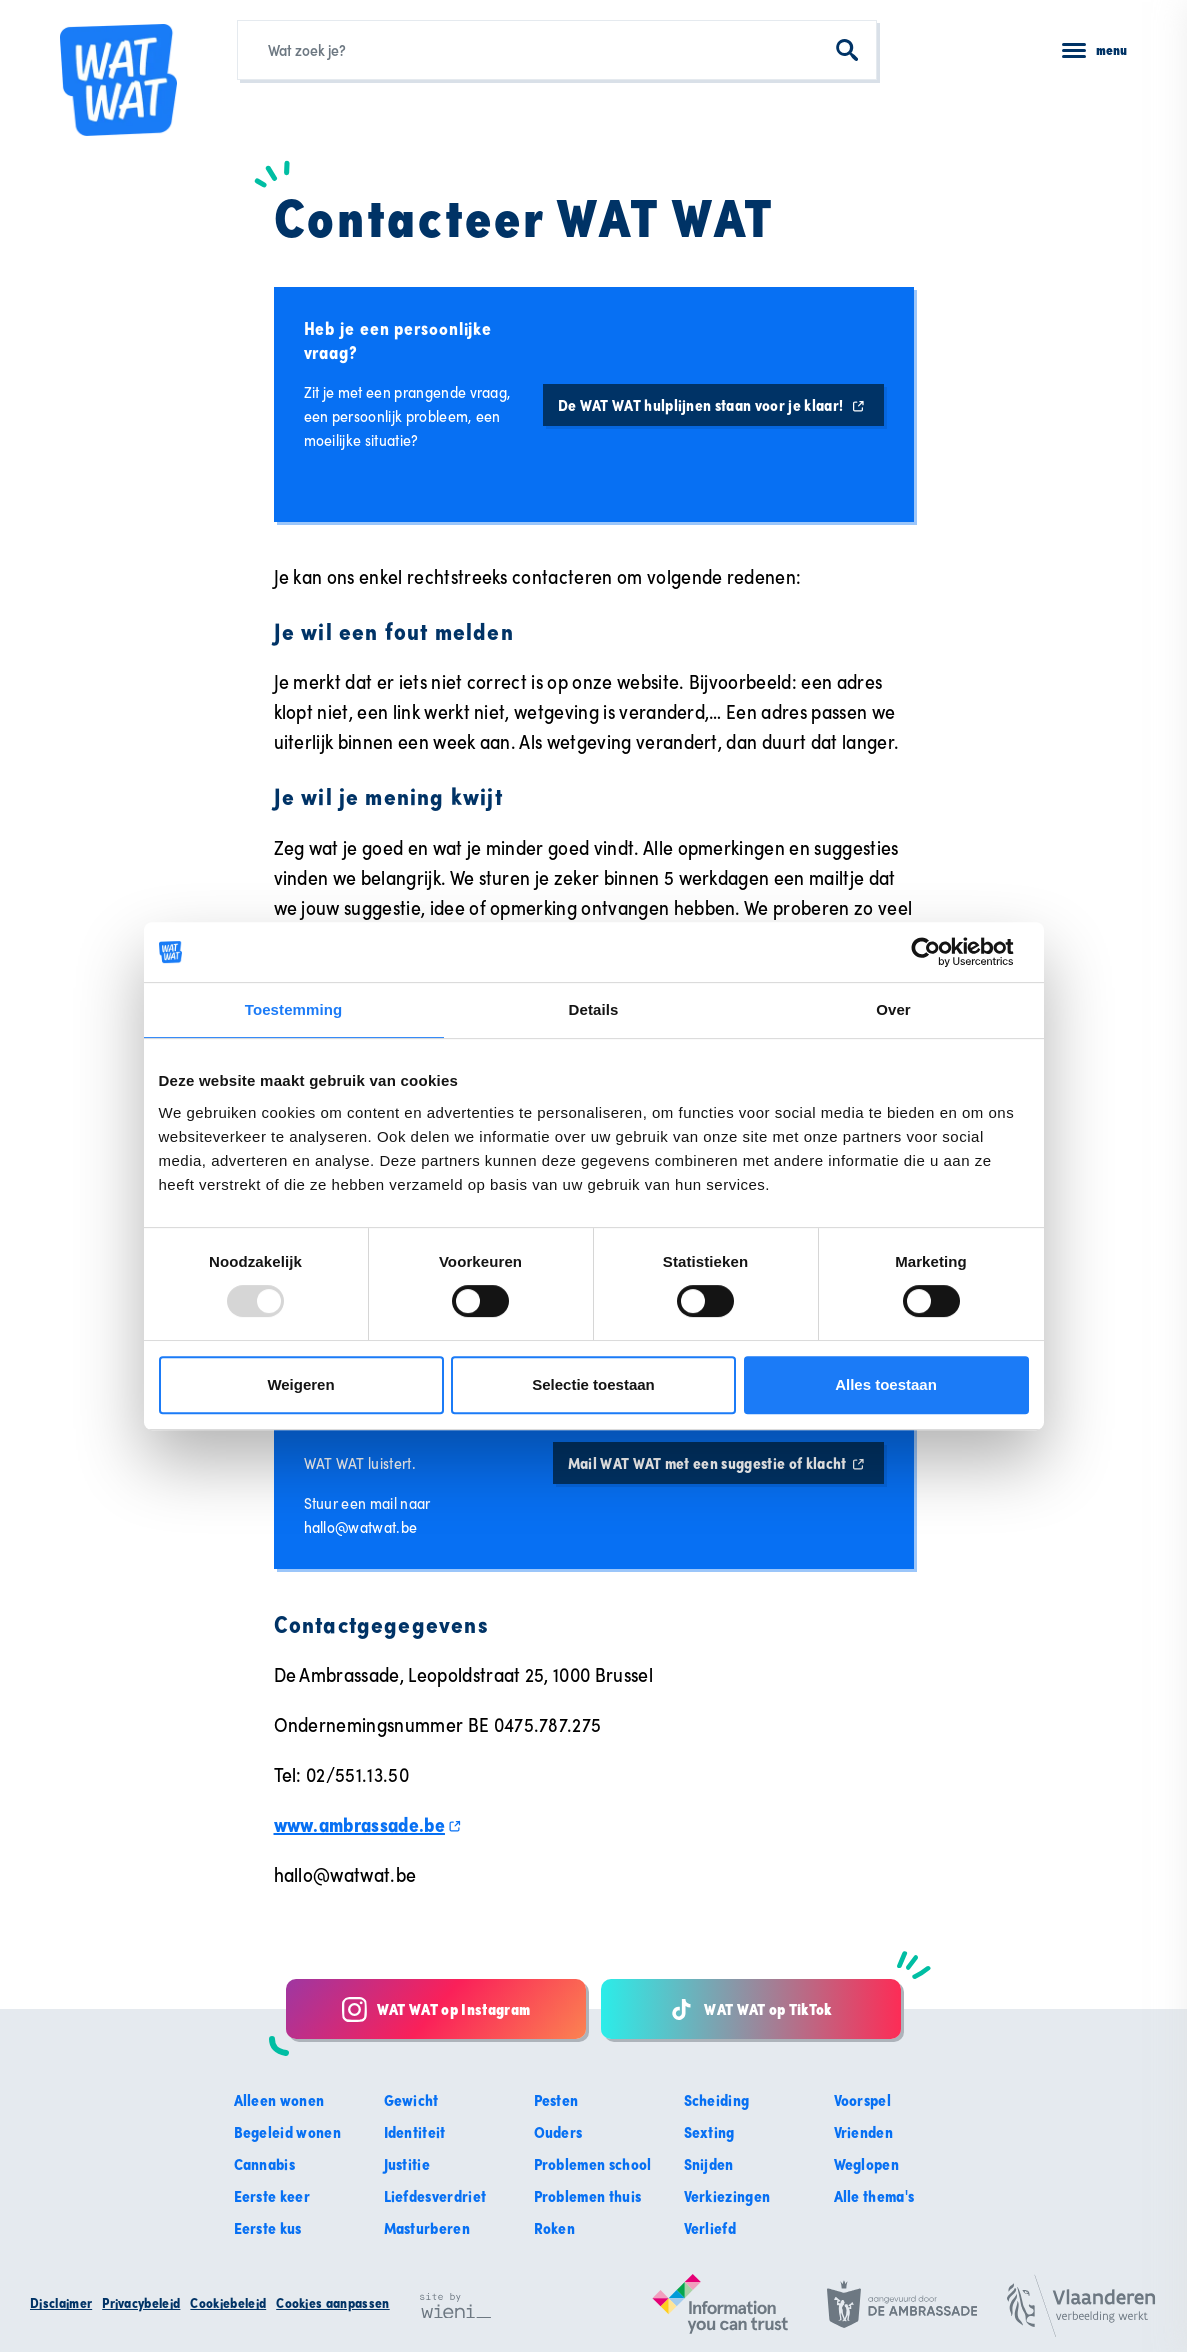 This screenshot has height=2352, width=1187. What do you see at coordinates (941, 952) in the screenshot?
I see `[Usercentrics Cookiebot - opens in a new window]` at bounding box center [941, 952].